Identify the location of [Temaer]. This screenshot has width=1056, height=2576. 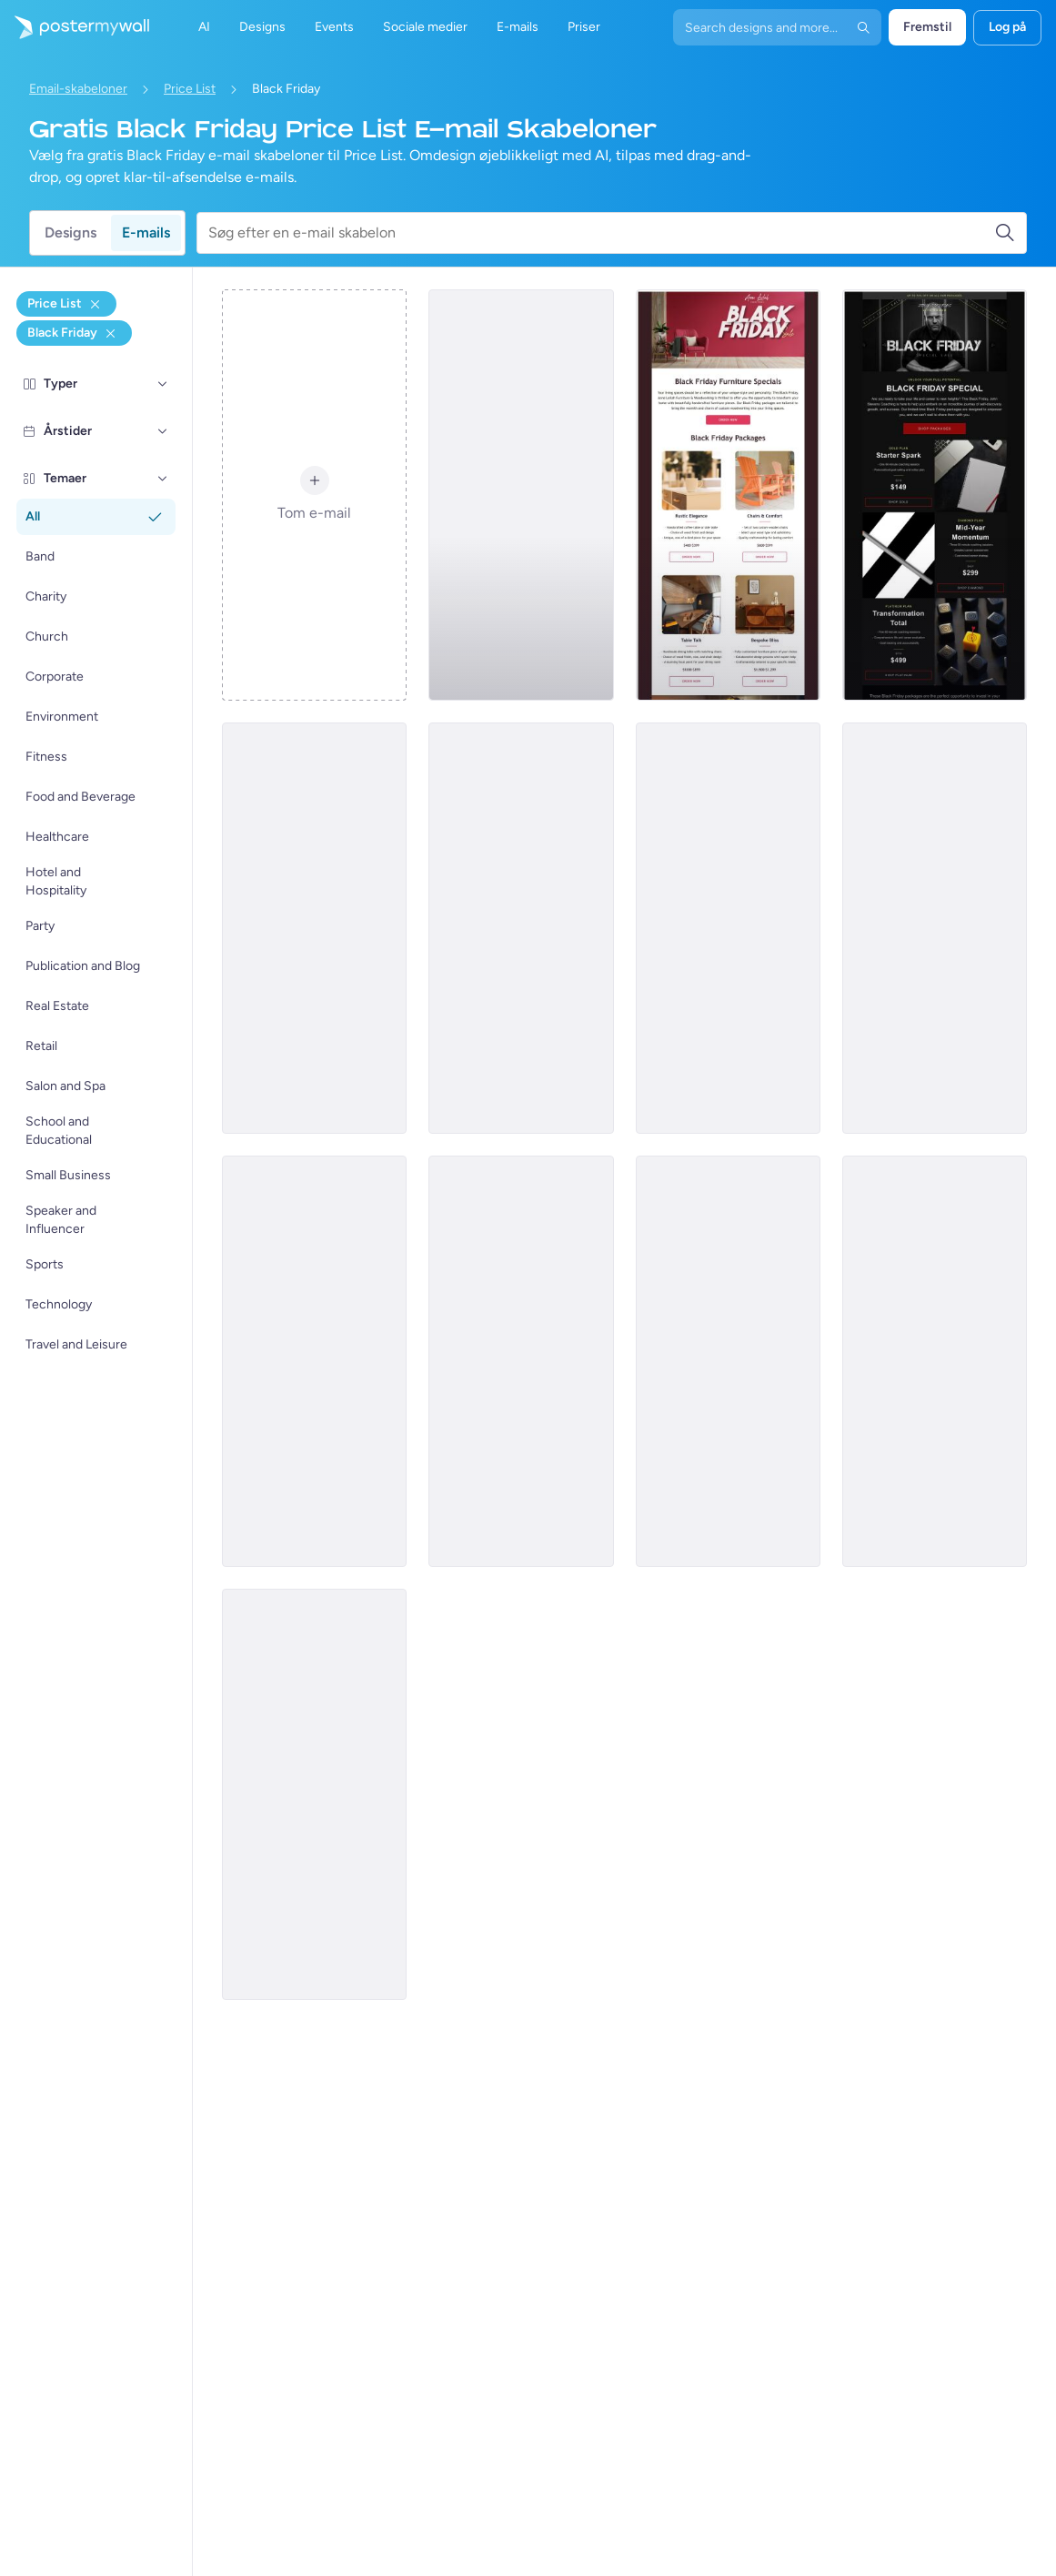
(163, 478).